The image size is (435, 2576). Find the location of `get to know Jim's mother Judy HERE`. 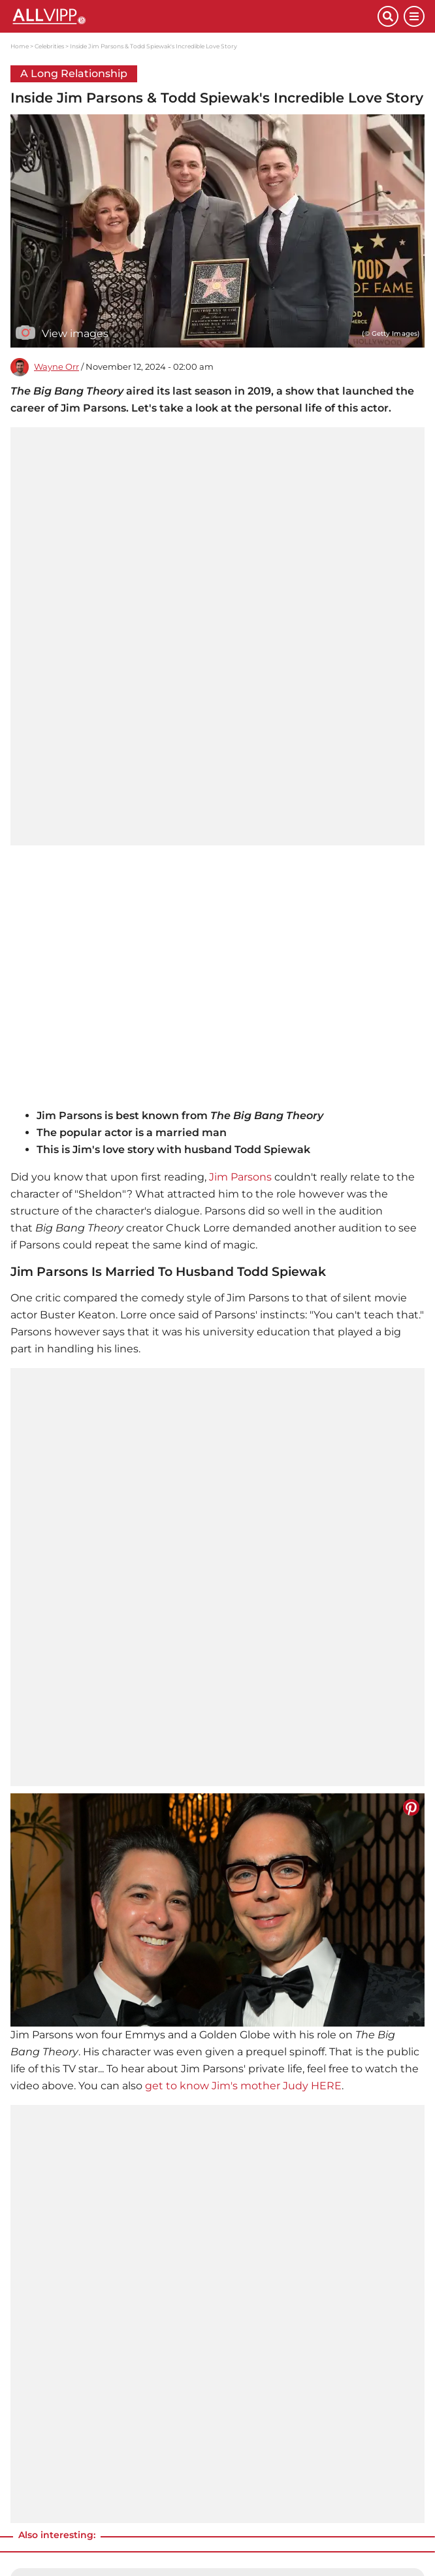

get to know Jim's mother Judy HERE is located at coordinates (243, 2085).